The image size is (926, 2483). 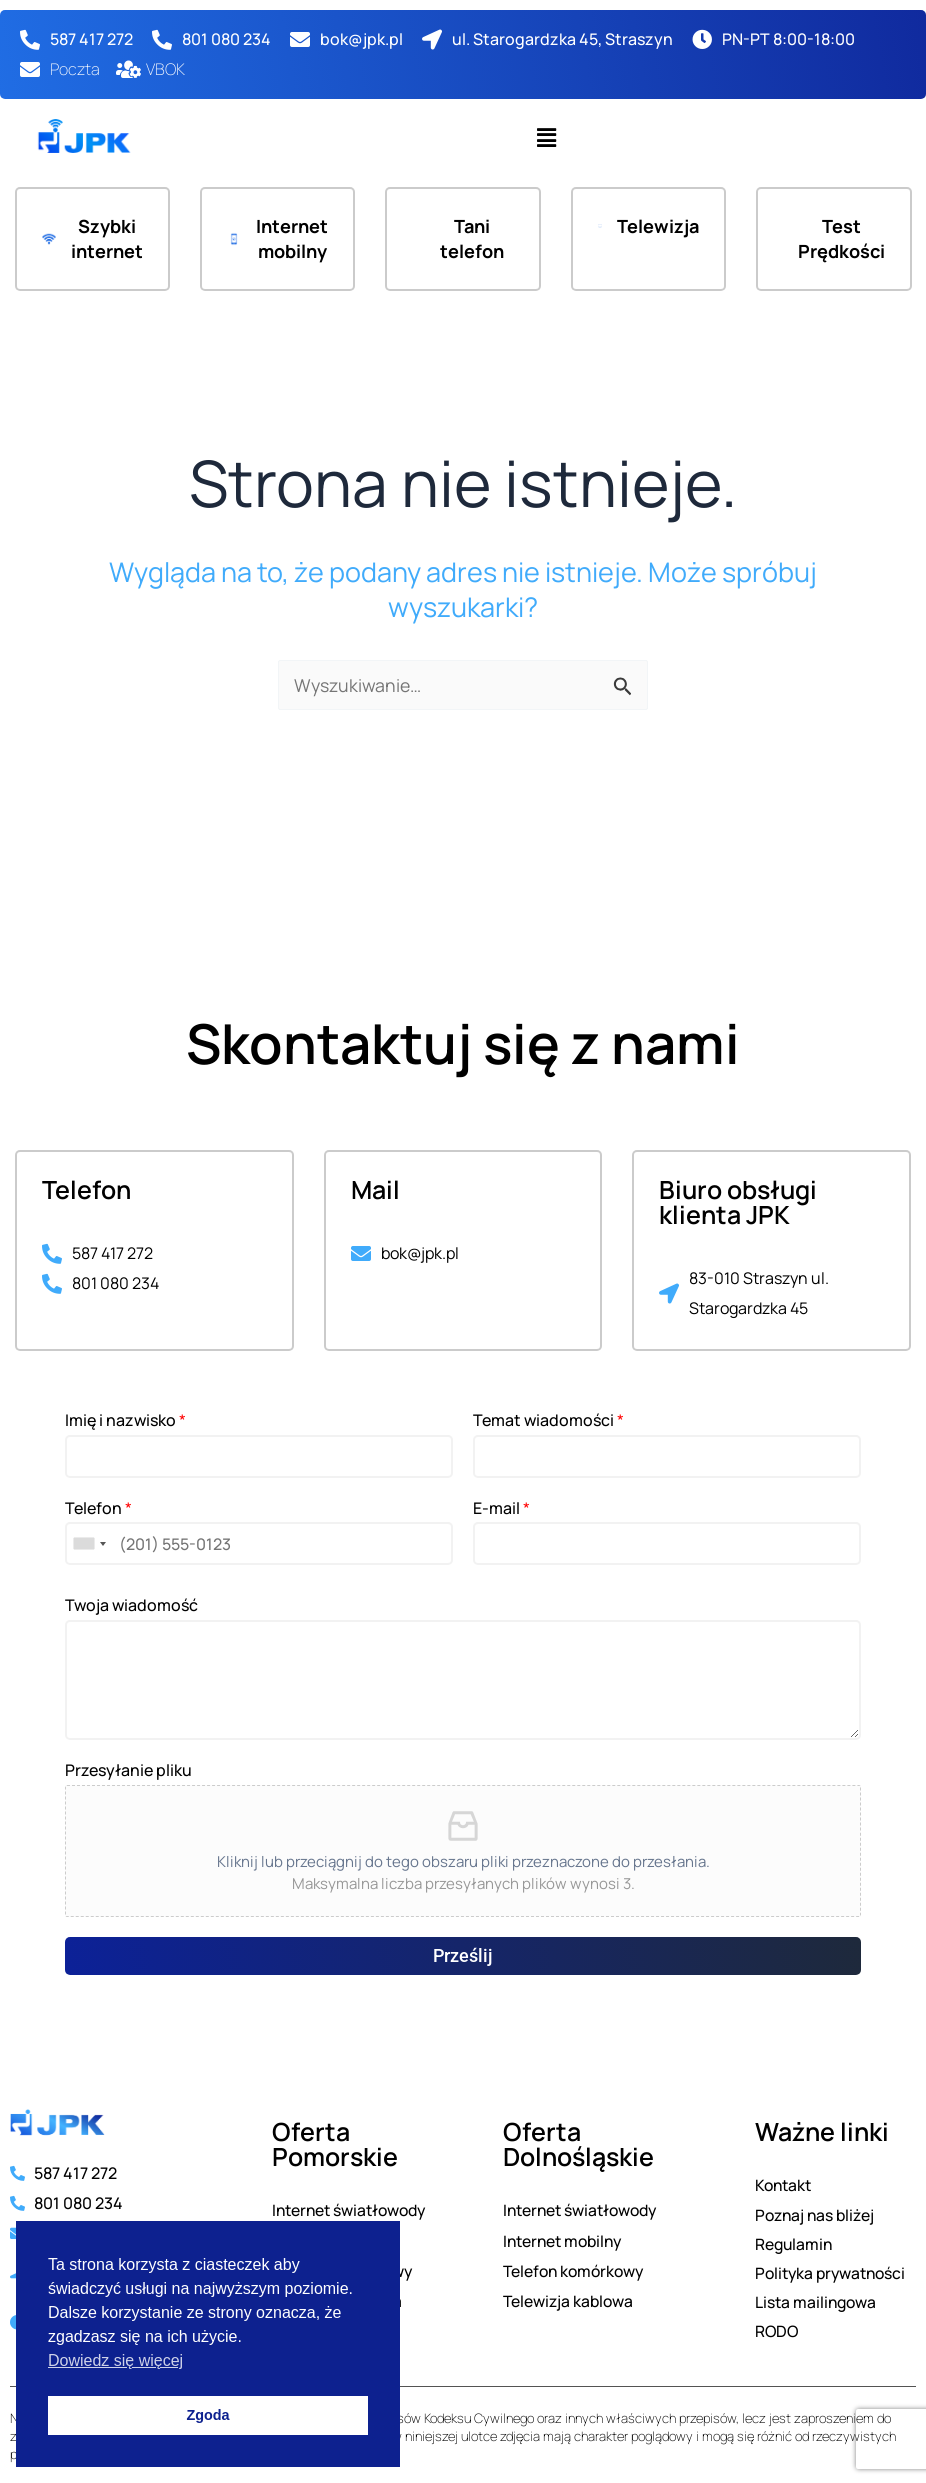 I want to click on Temat wiadomości, so click(x=548, y=1417).